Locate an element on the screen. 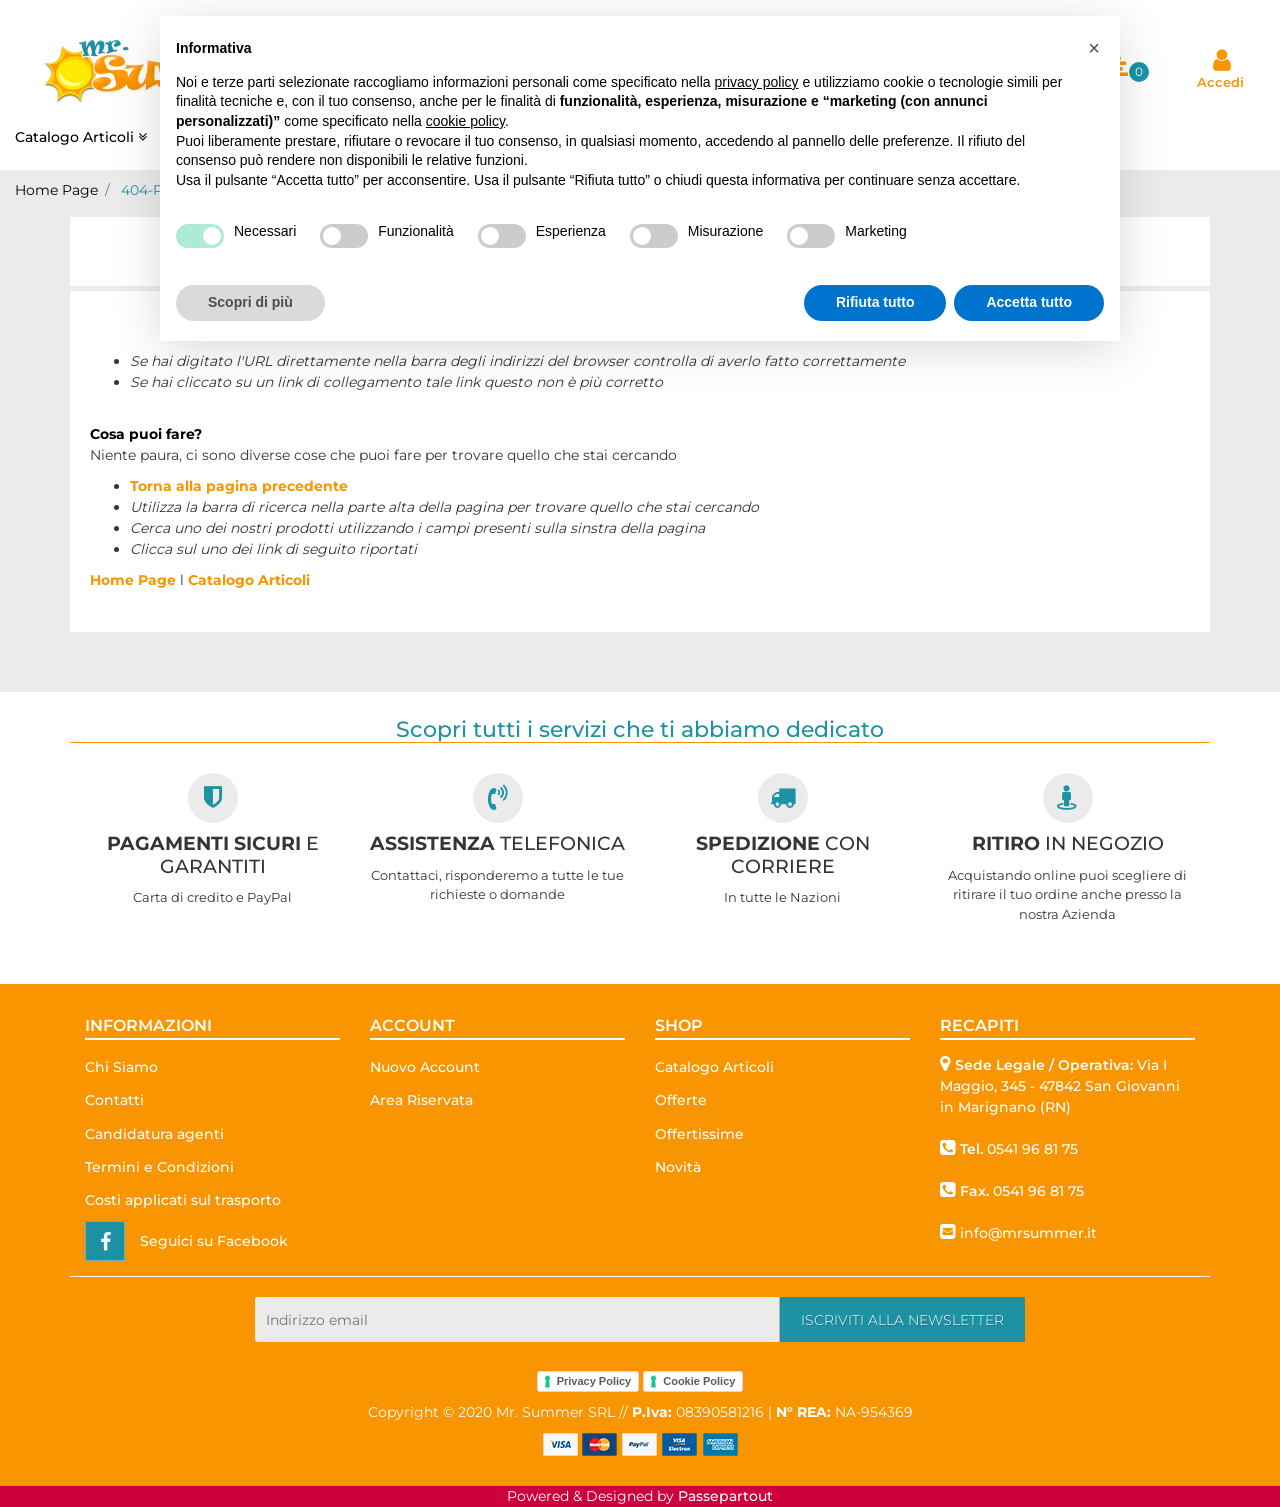 This screenshot has width=1280, height=1507. Via I Maggio, 345 - 47842 San Giovanni in Marignano (RN) is located at coordinates (1060, 1086).